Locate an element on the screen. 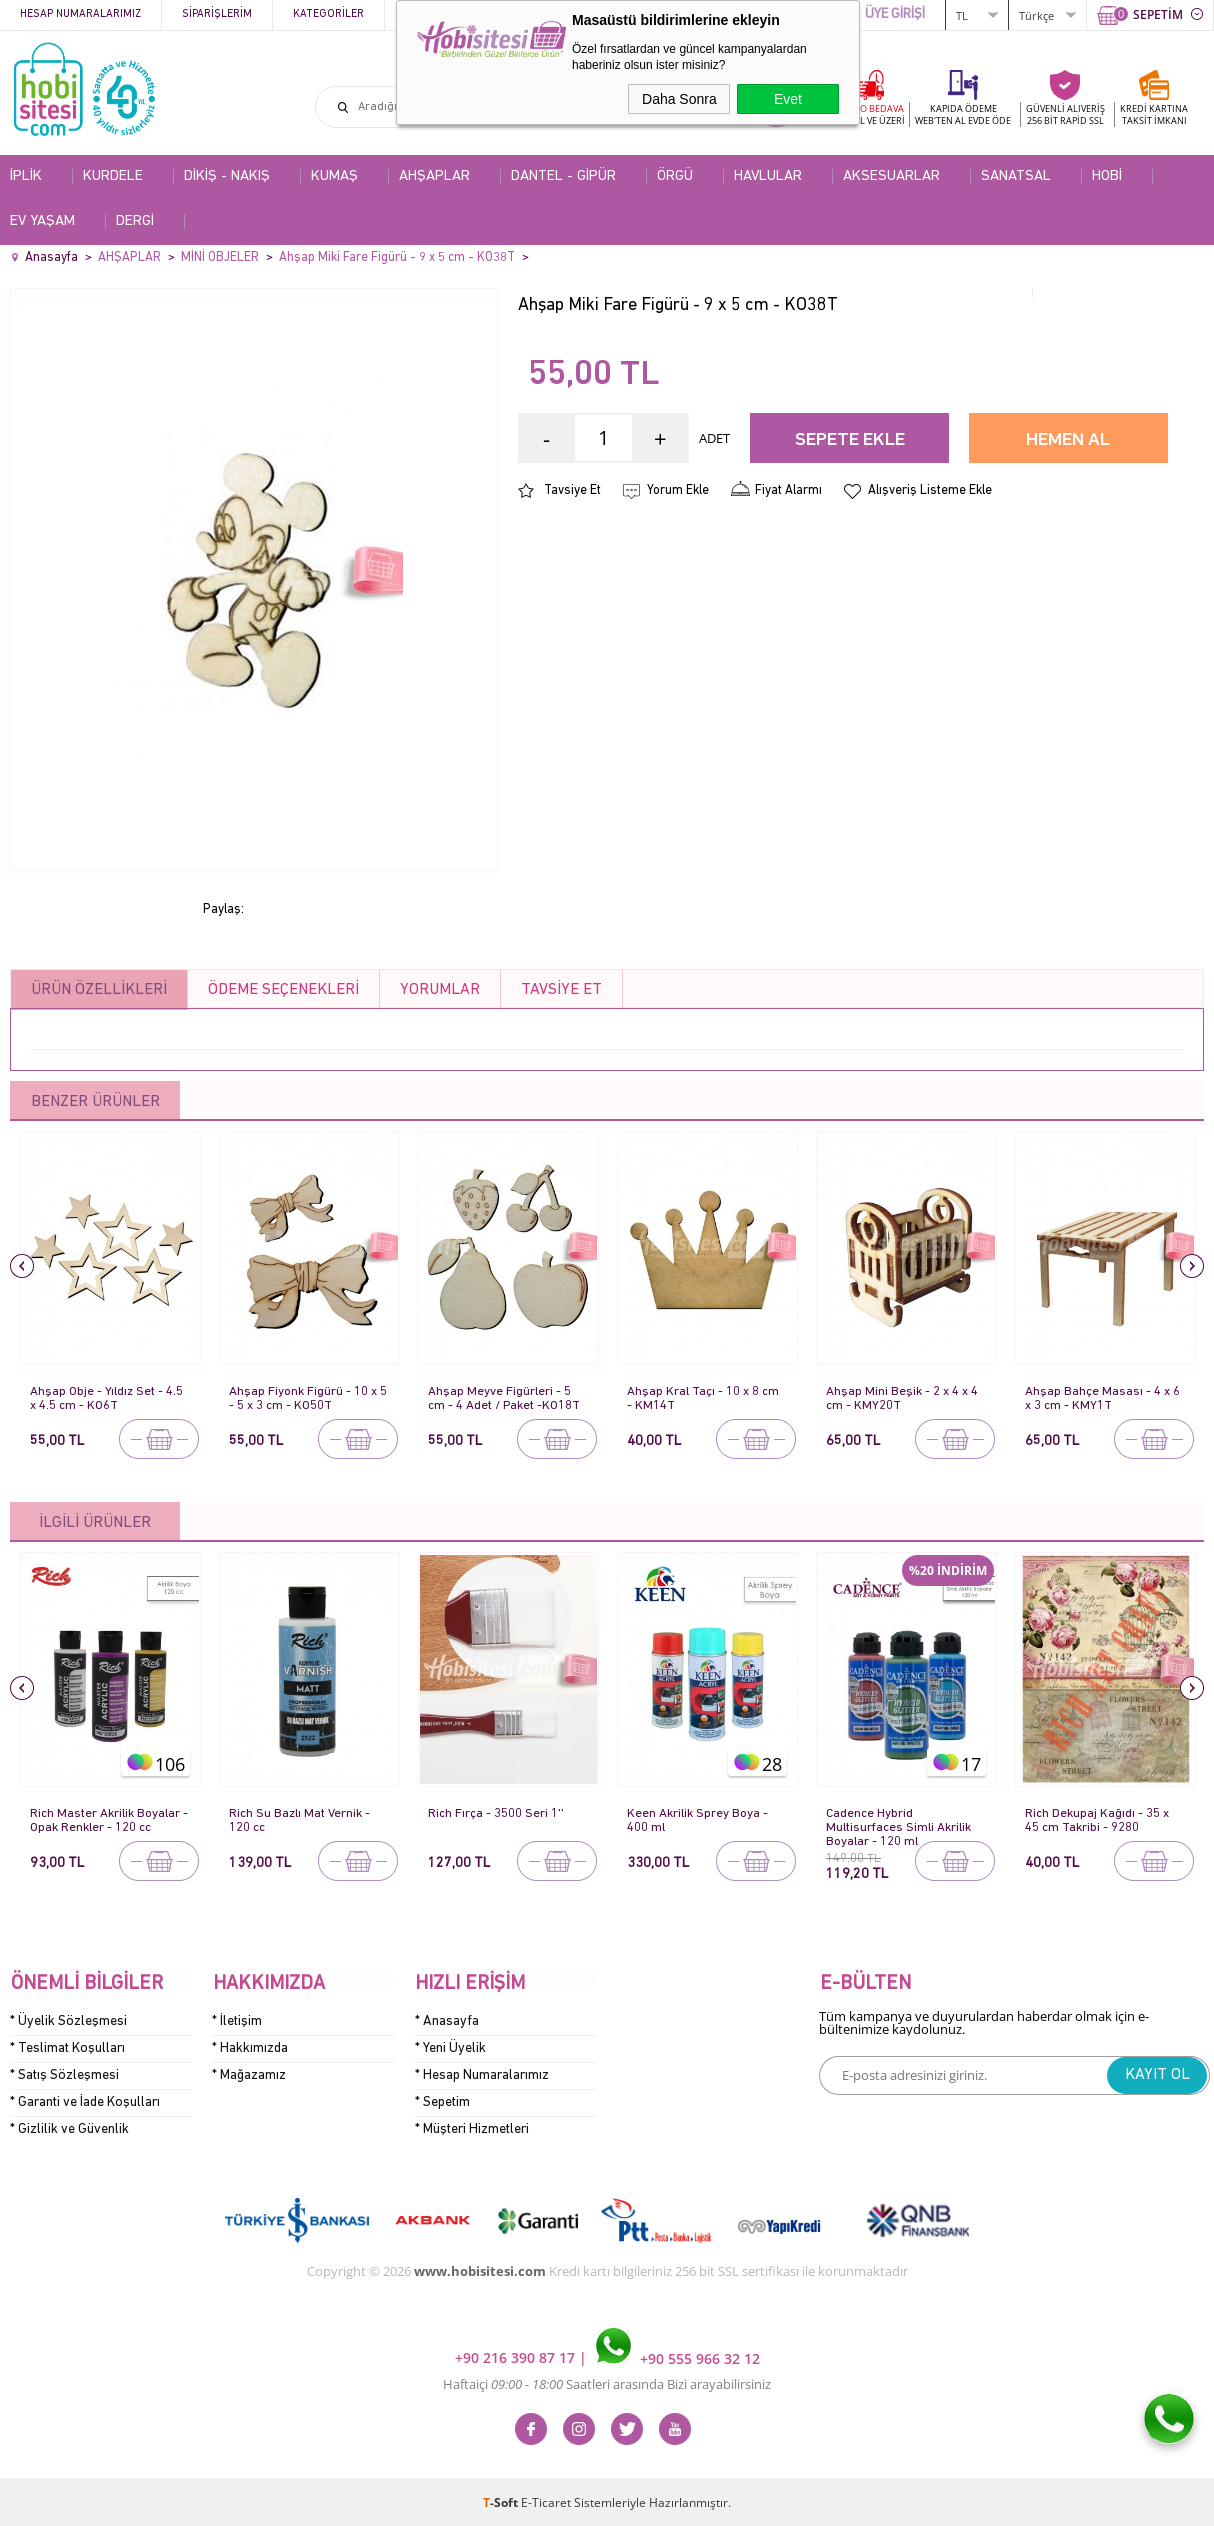 The width and height of the screenshot is (1214, 2526). EV YAŞAM is located at coordinates (42, 221).